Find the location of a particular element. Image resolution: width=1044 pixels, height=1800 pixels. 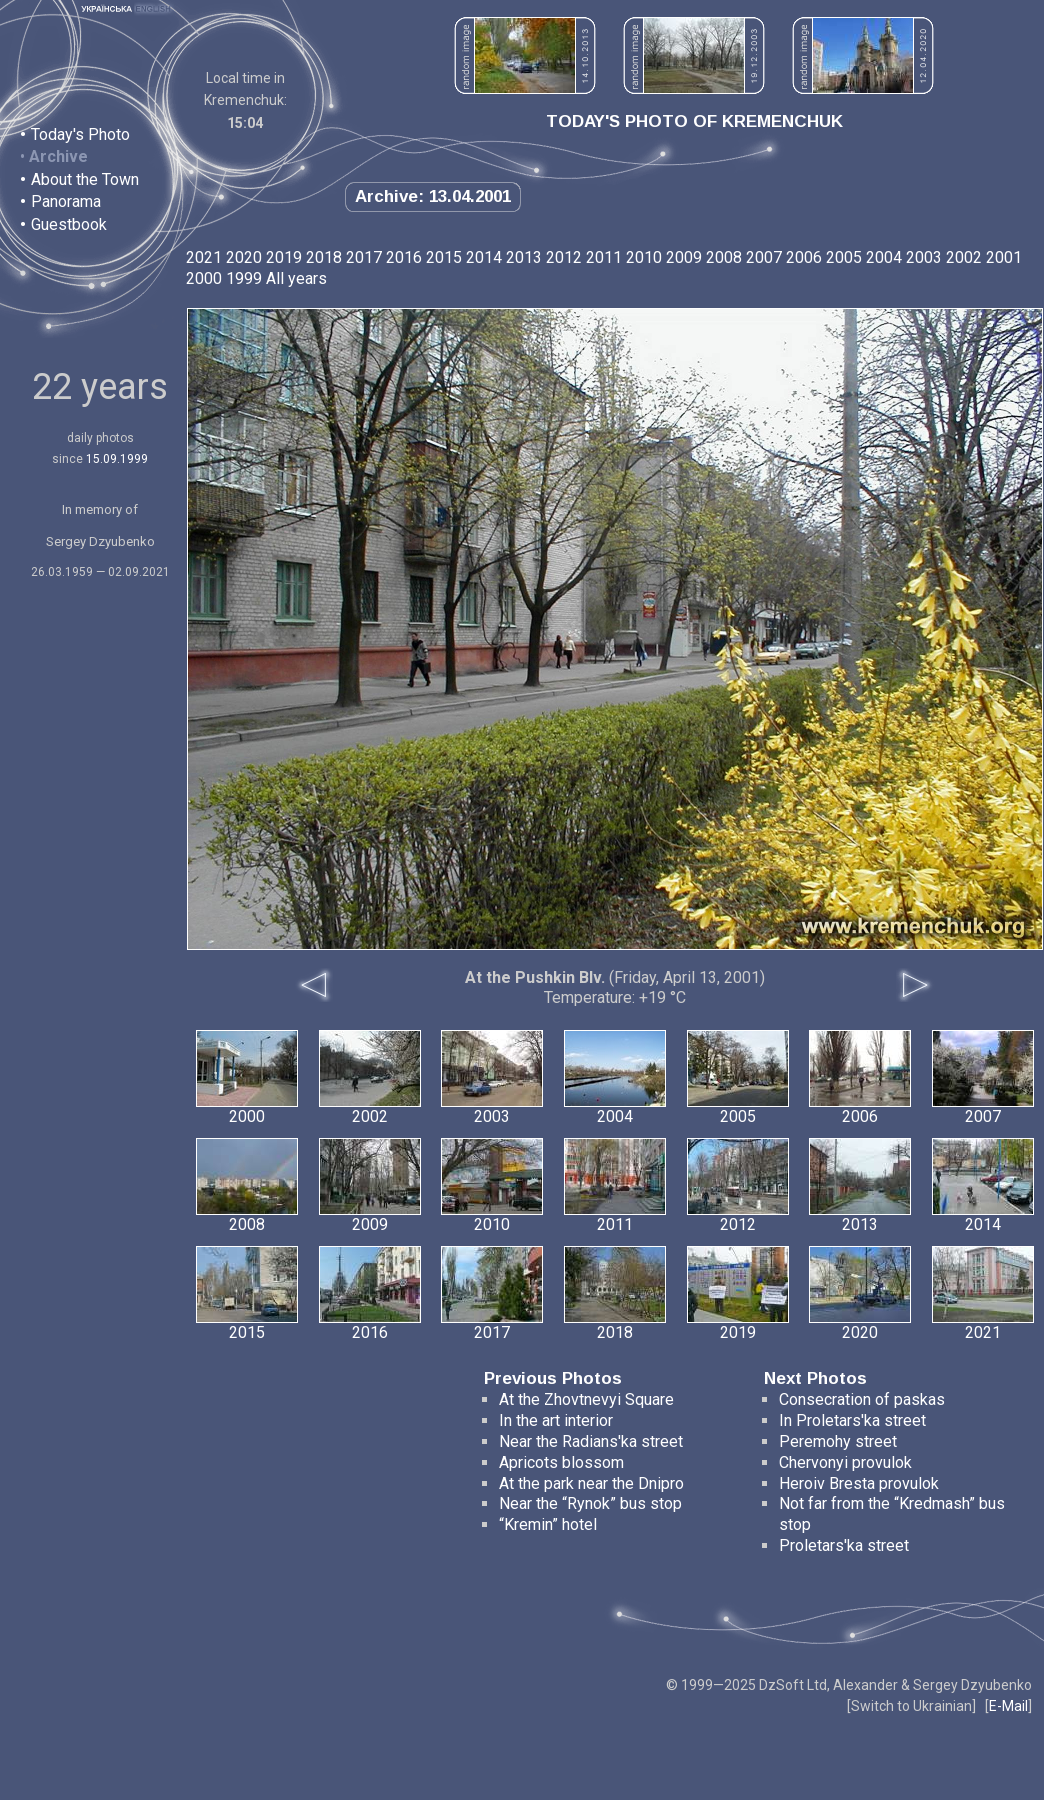

In the art interior is located at coordinates (556, 1420).